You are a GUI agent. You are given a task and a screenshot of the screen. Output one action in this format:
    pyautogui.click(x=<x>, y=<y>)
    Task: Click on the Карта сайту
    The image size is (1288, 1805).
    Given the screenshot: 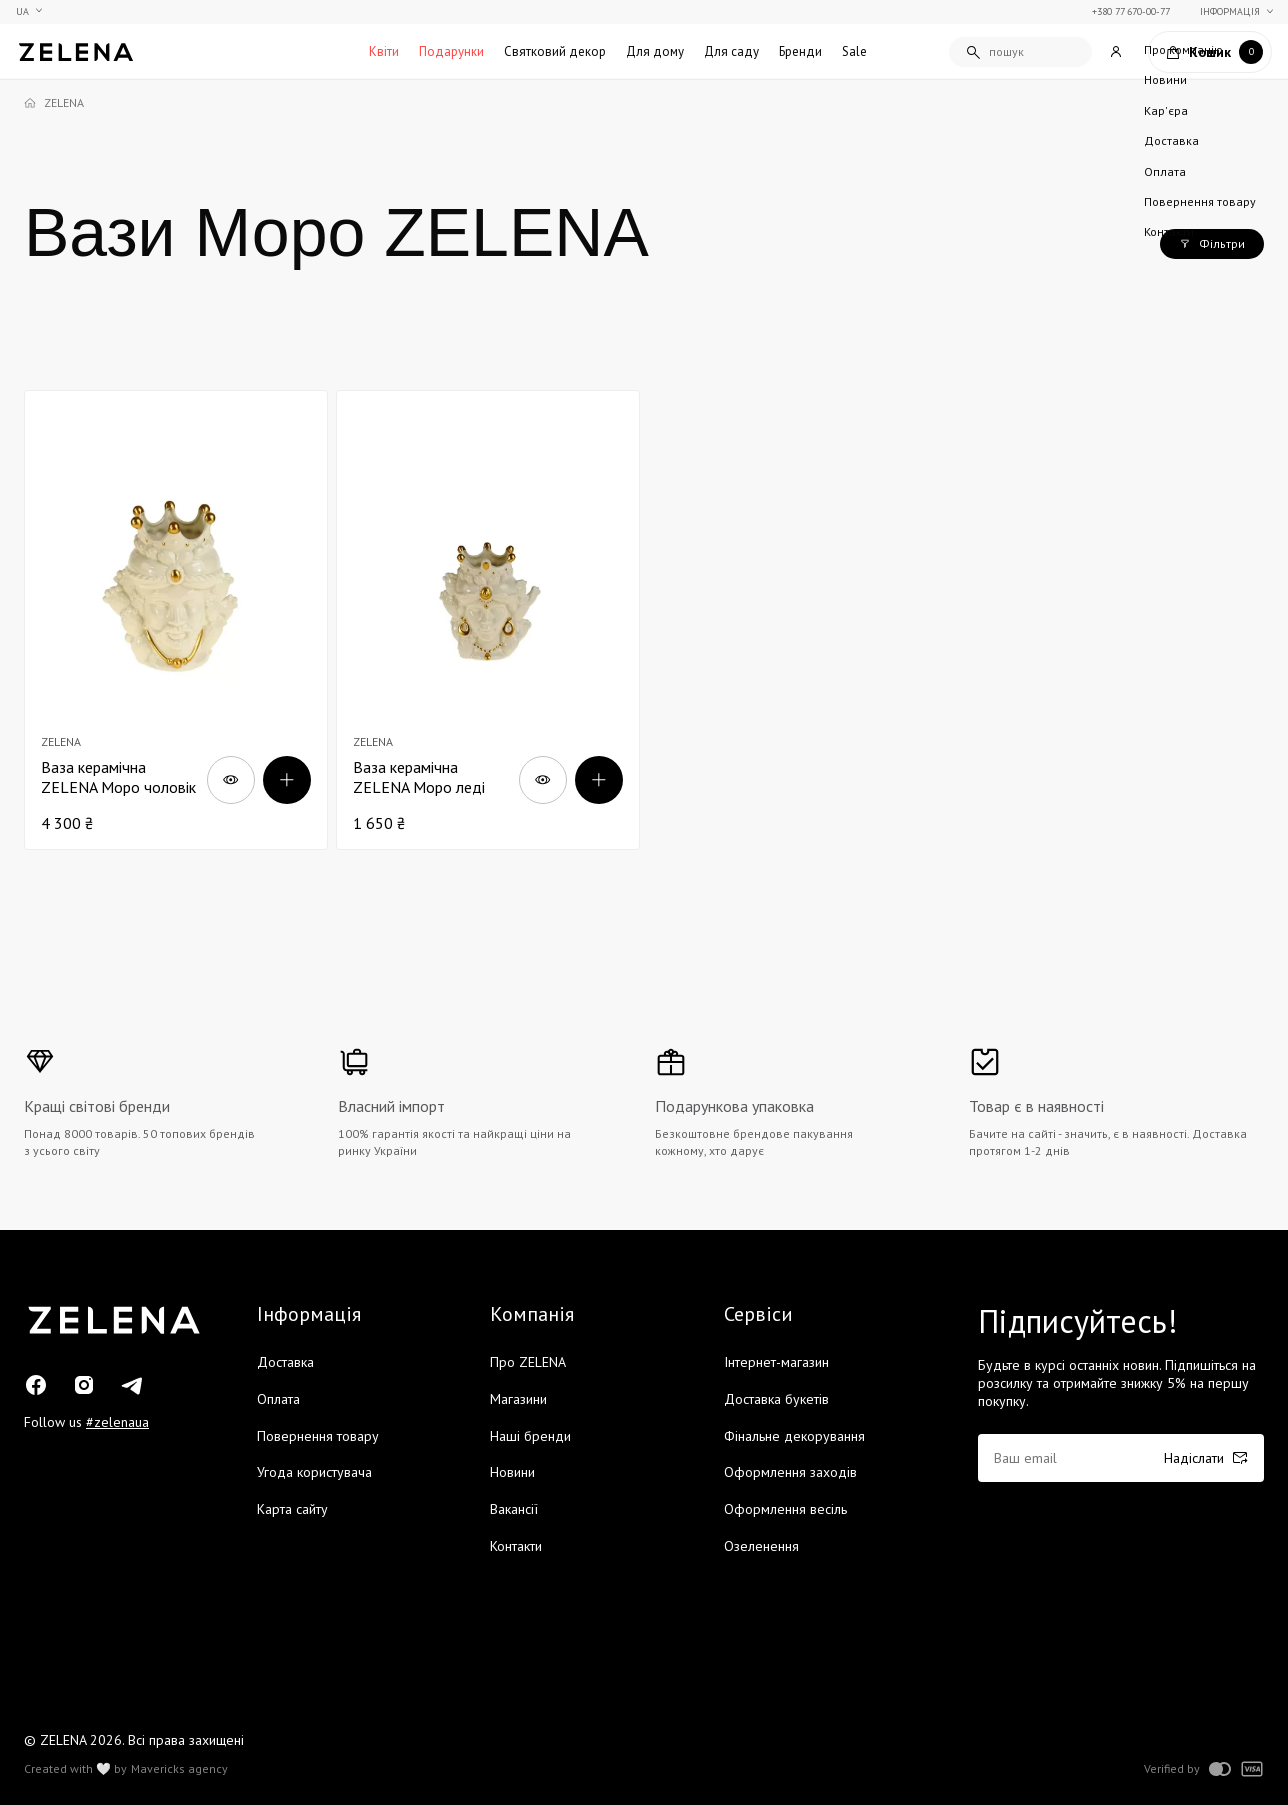 What is the action you would take?
    pyautogui.click(x=292, y=1509)
    